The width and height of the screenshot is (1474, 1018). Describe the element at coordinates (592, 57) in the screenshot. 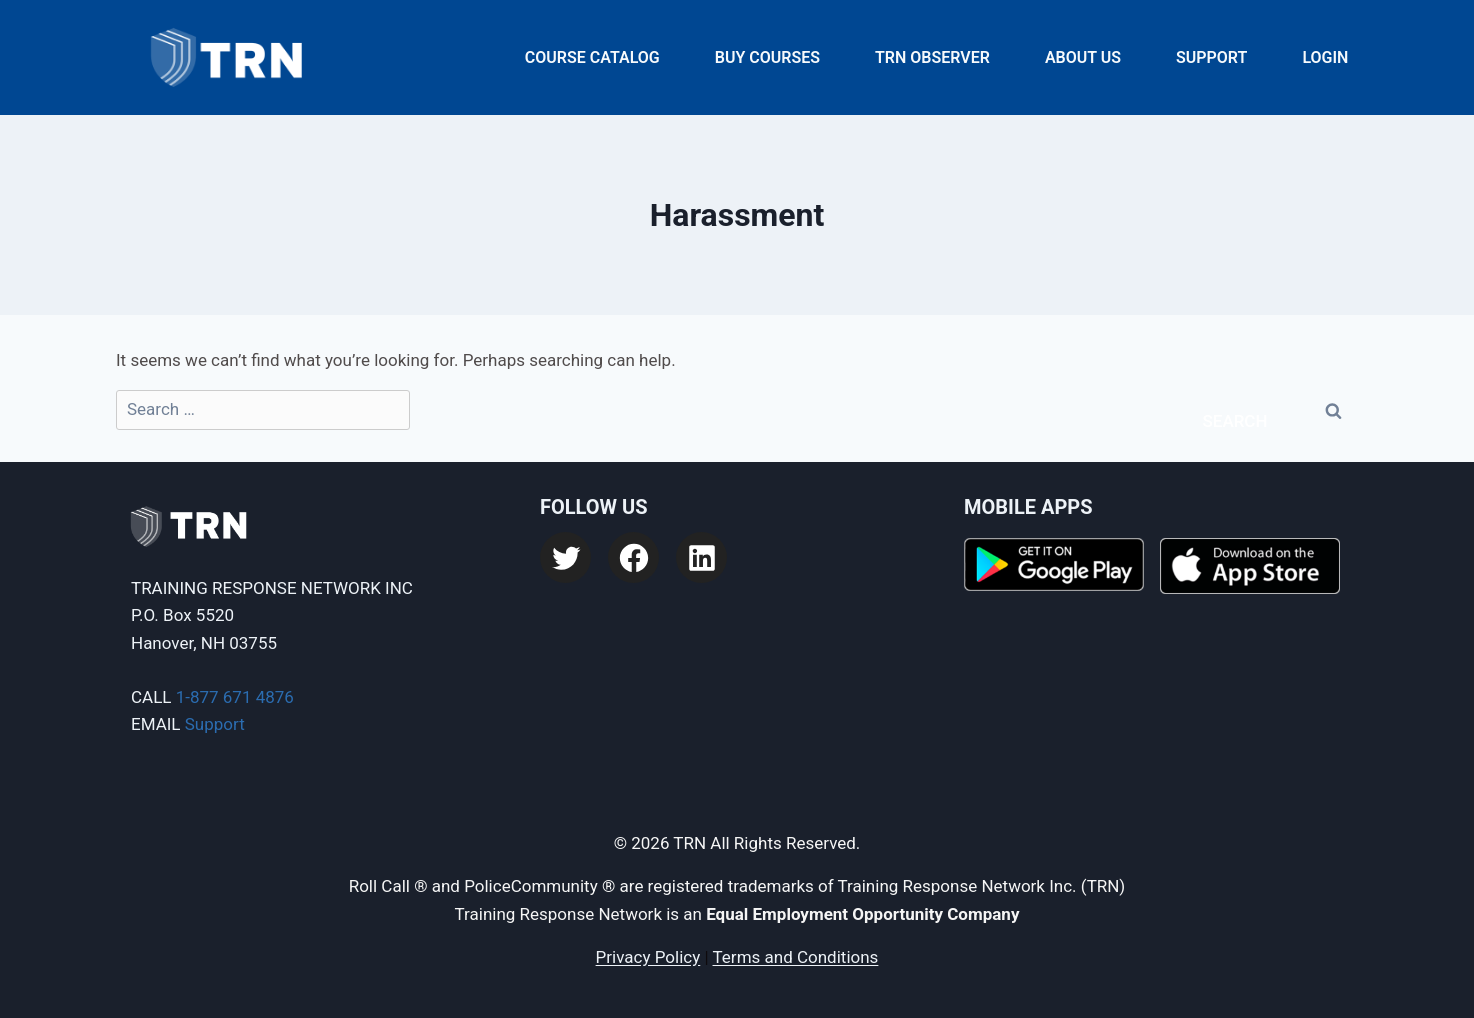

I see `Course Catalog` at that location.